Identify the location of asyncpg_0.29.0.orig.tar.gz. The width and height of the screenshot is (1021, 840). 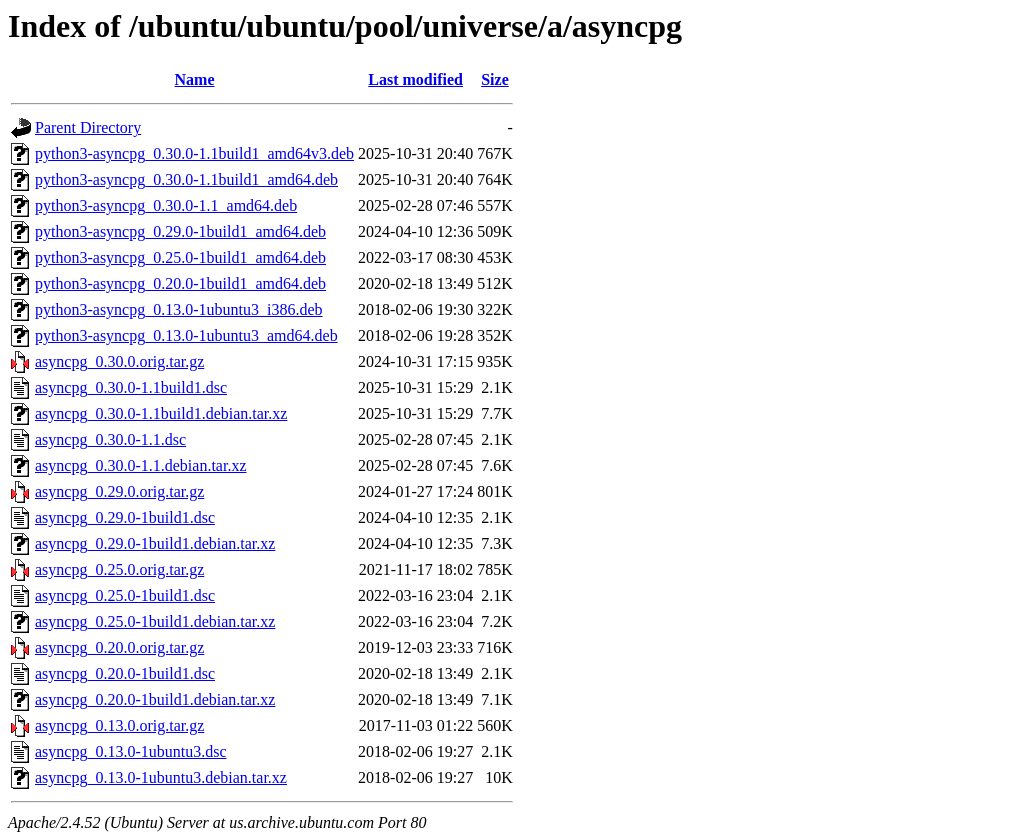
(119, 491).